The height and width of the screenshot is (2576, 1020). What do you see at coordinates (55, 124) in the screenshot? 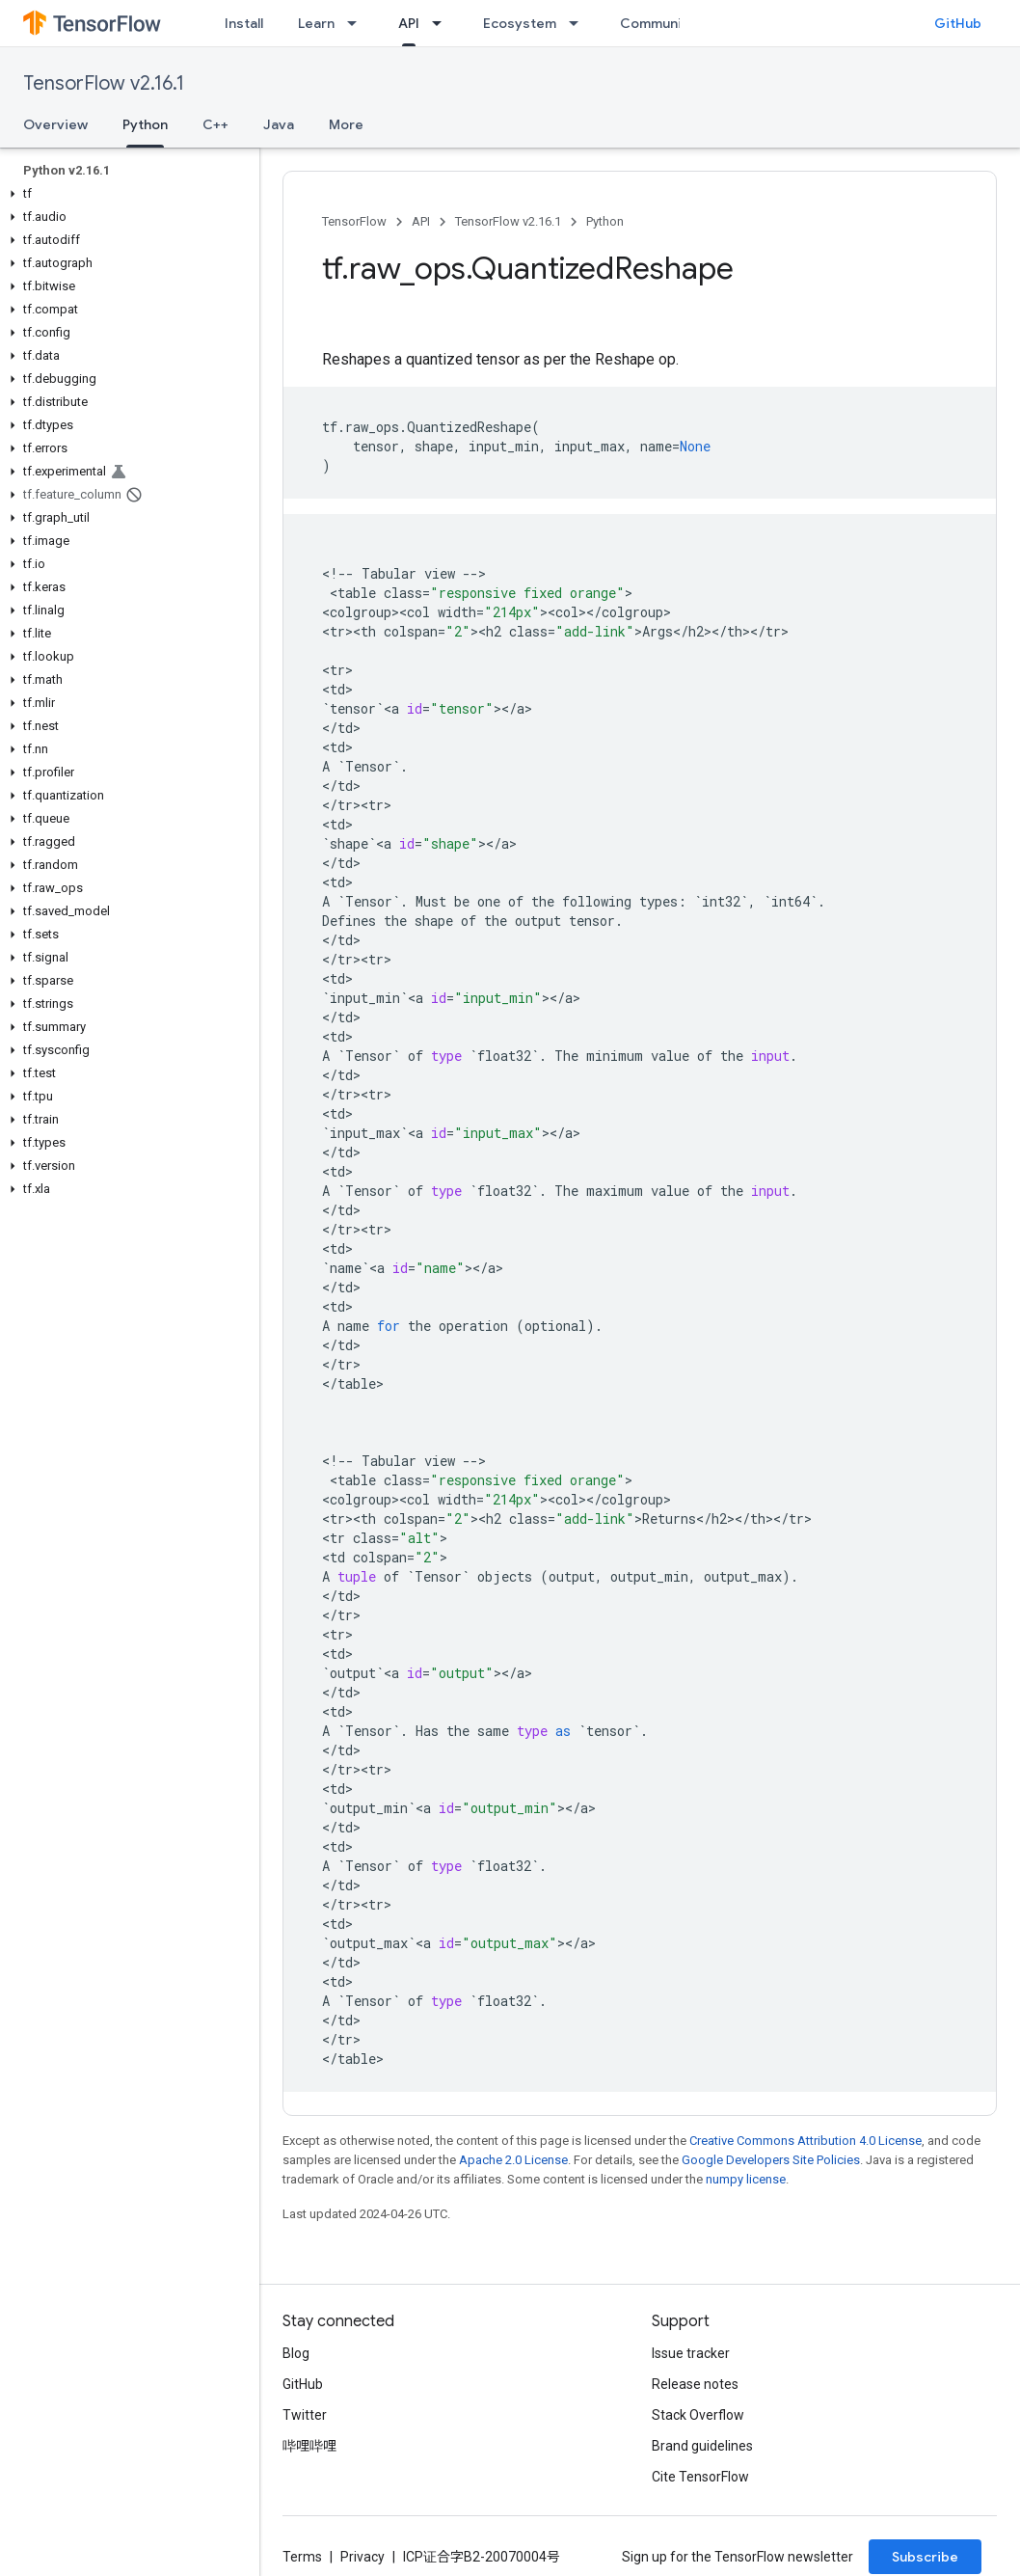
I see `Overview` at bounding box center [55, 124].